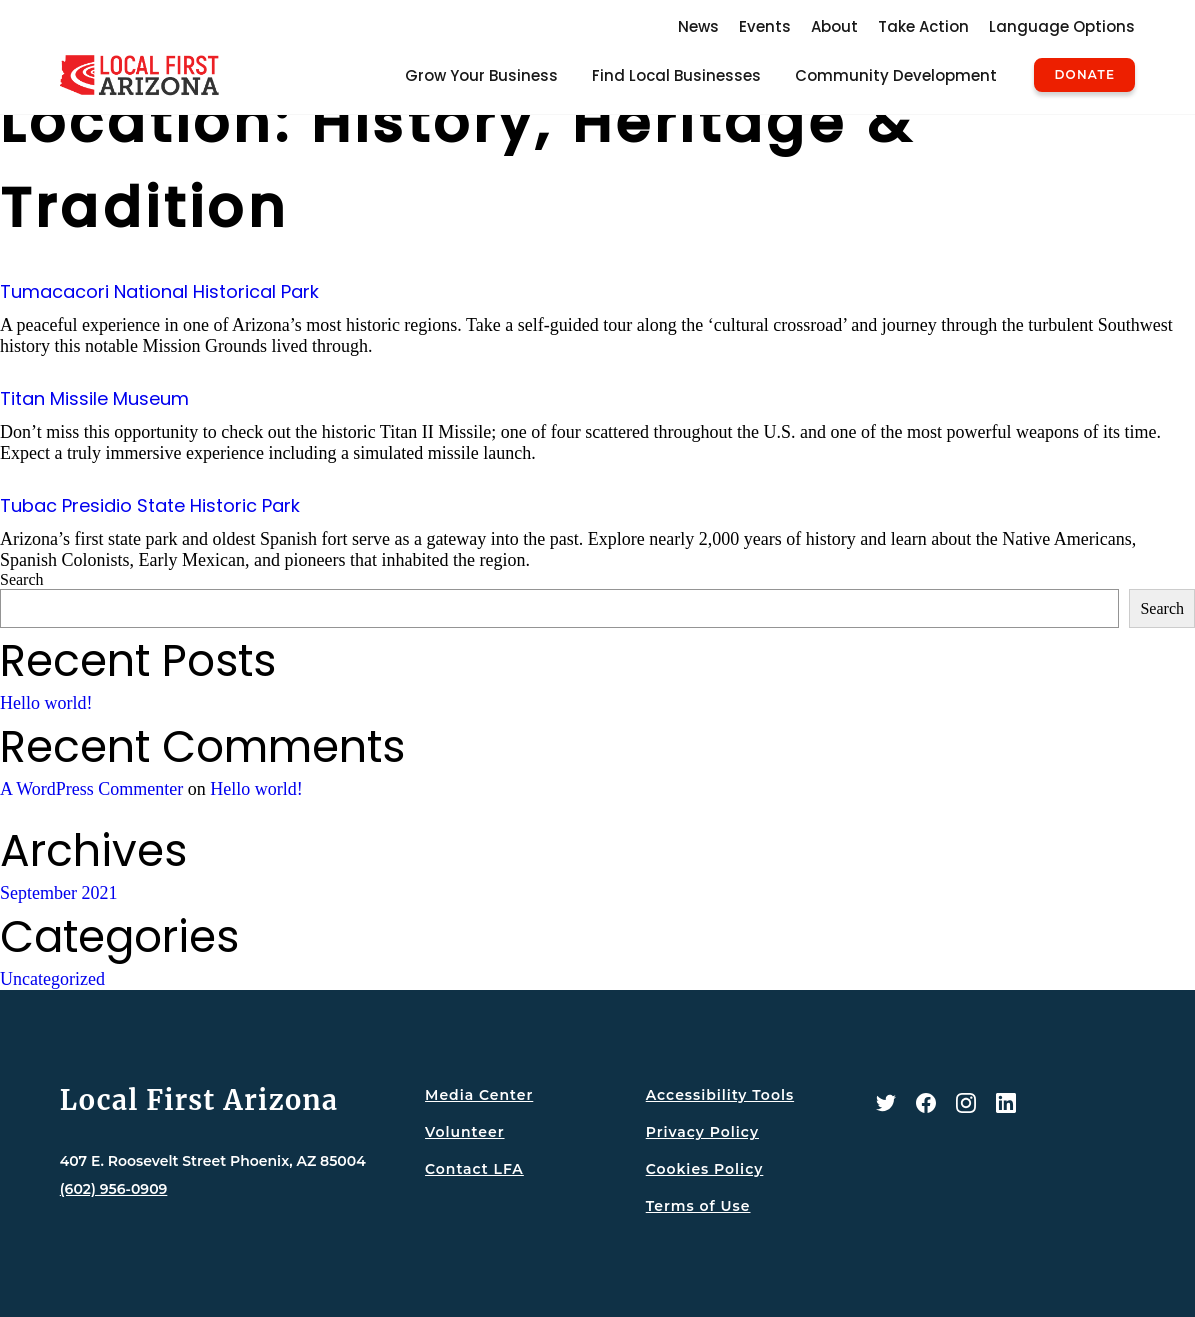 The height and width of the screenshot is (1317, 1195). Describe the element at coordinates (720, 1095) in the screenshot. I see `Accessibility Tools` at that location.